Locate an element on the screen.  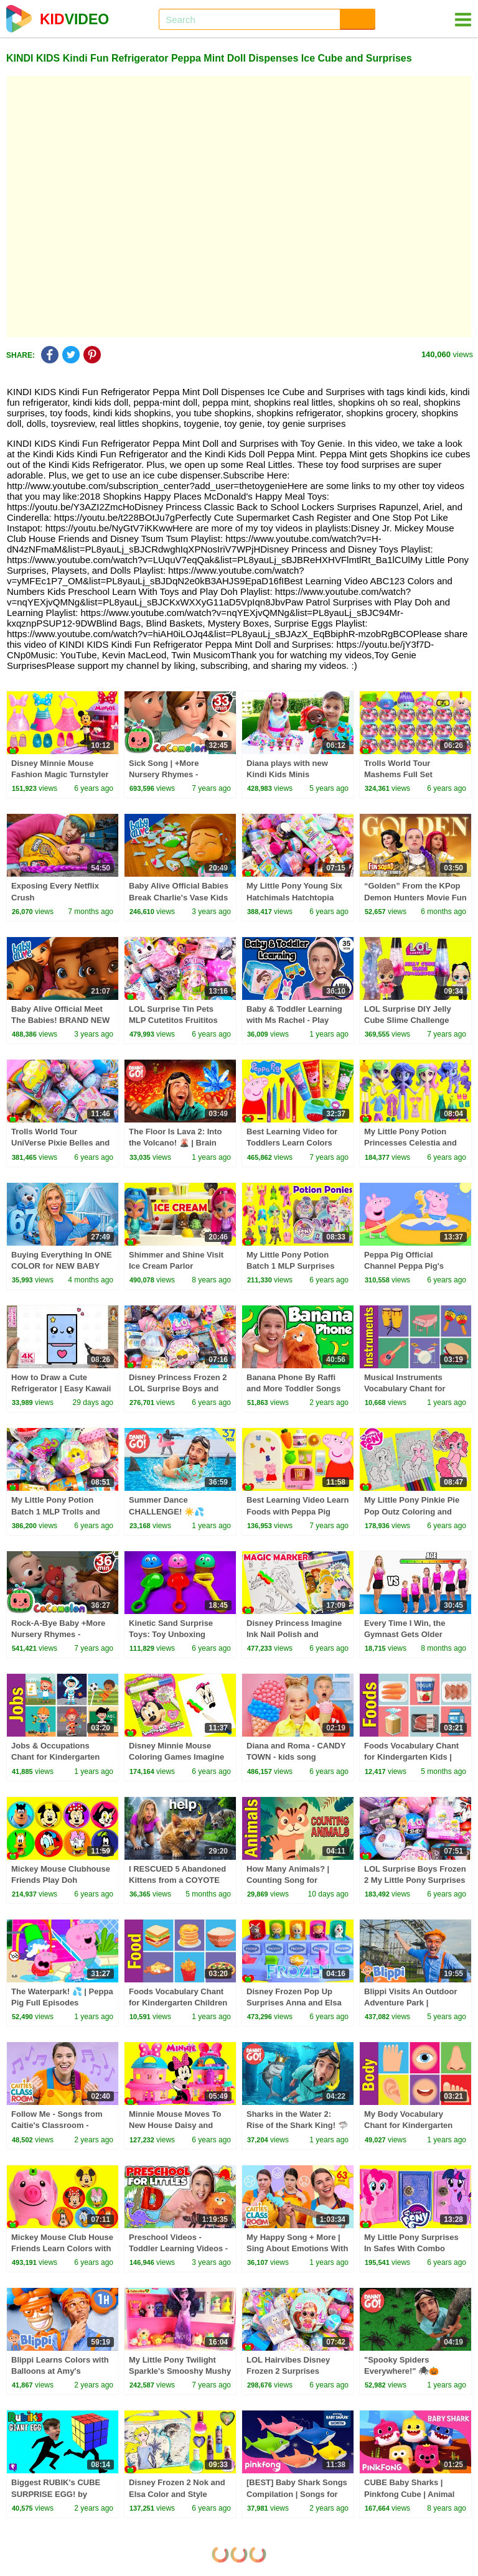
Disney Princess Imagine Ink Nail Polish and Surprises is located at coordinates (294, 1634).